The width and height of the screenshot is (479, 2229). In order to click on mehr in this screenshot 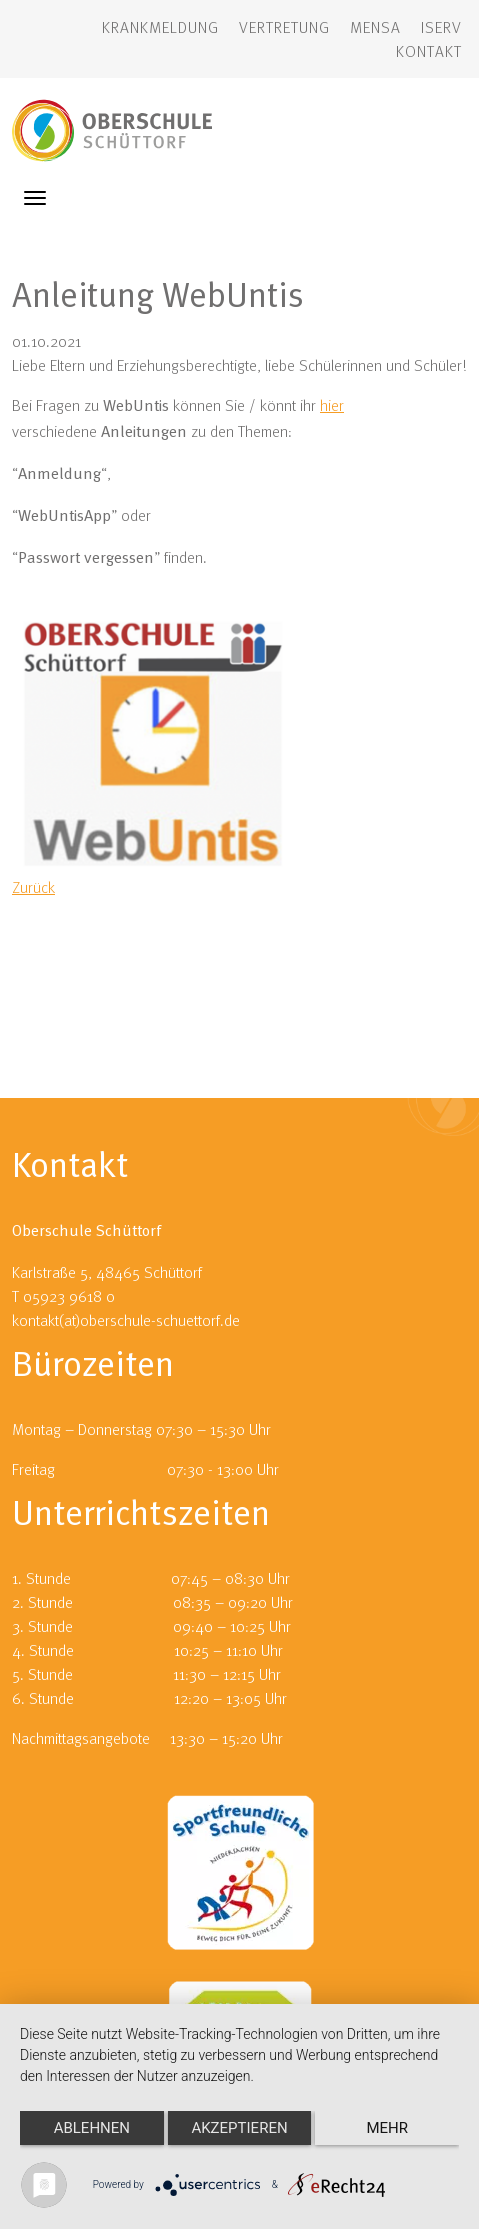, I will do `click(387, 2128)`.